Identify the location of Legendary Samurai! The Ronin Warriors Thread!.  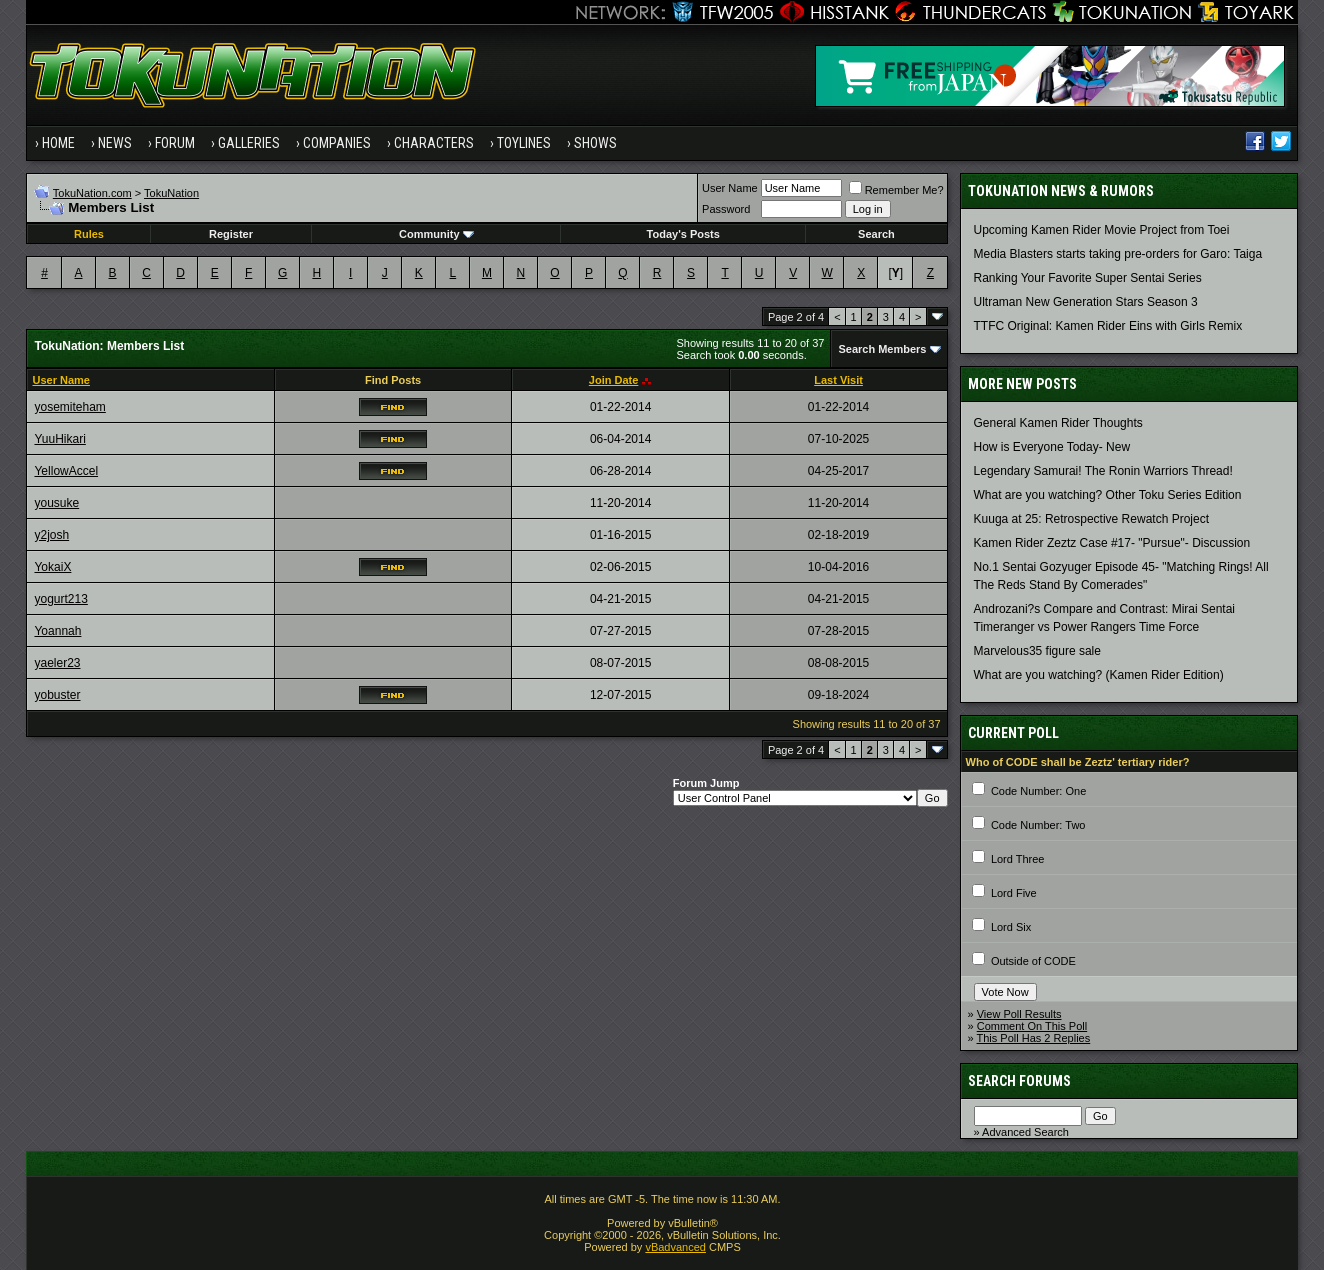
(1103, 471).